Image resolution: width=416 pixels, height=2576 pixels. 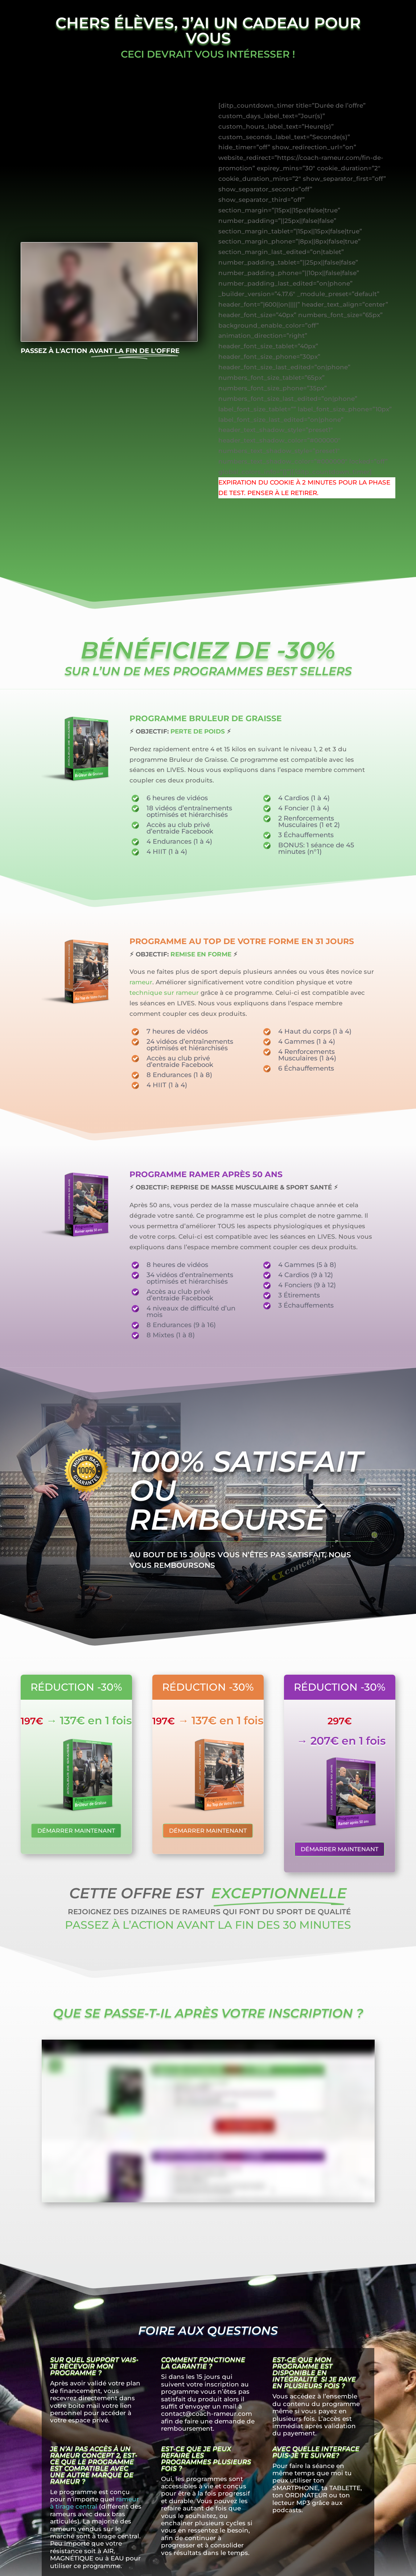 What do you see at coordinates (197, 731) in the screenshot?
I see `PERTE DE POIDS` at bounding box center [197, 731].